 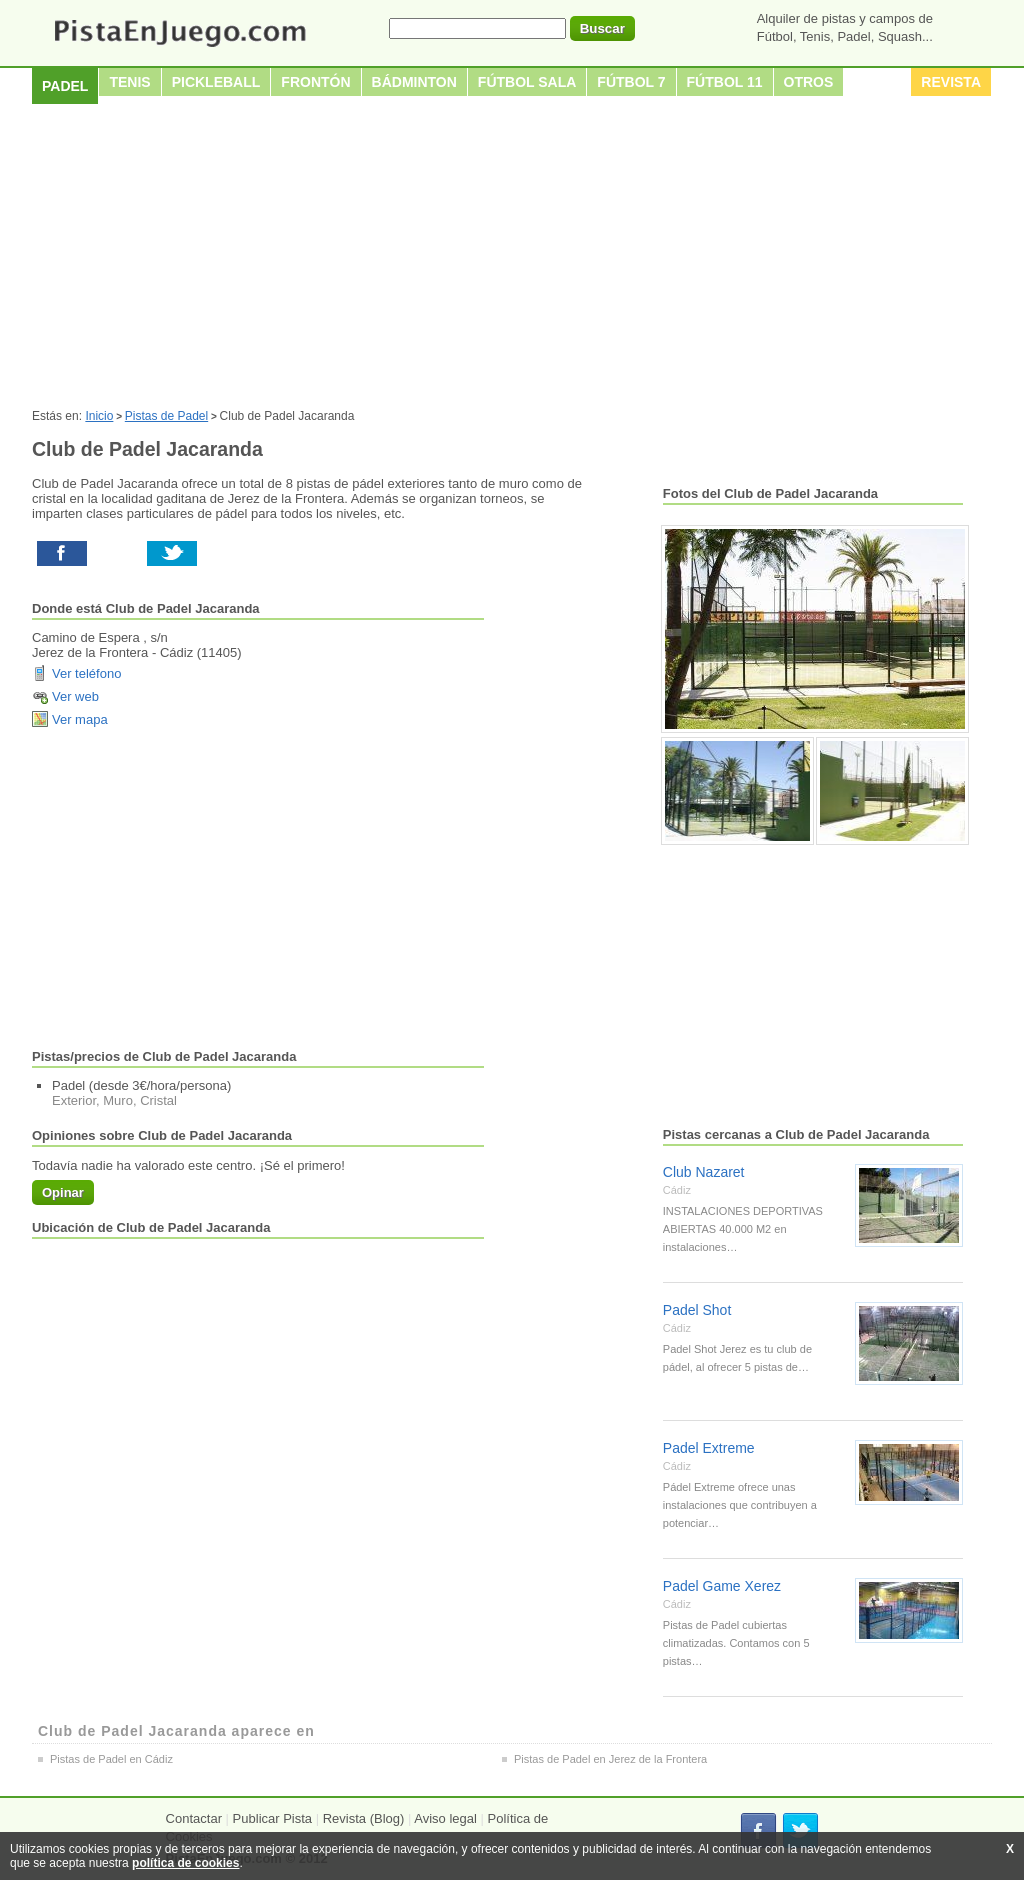 I want to click on política de cookies, so click(x=185, y=1863).